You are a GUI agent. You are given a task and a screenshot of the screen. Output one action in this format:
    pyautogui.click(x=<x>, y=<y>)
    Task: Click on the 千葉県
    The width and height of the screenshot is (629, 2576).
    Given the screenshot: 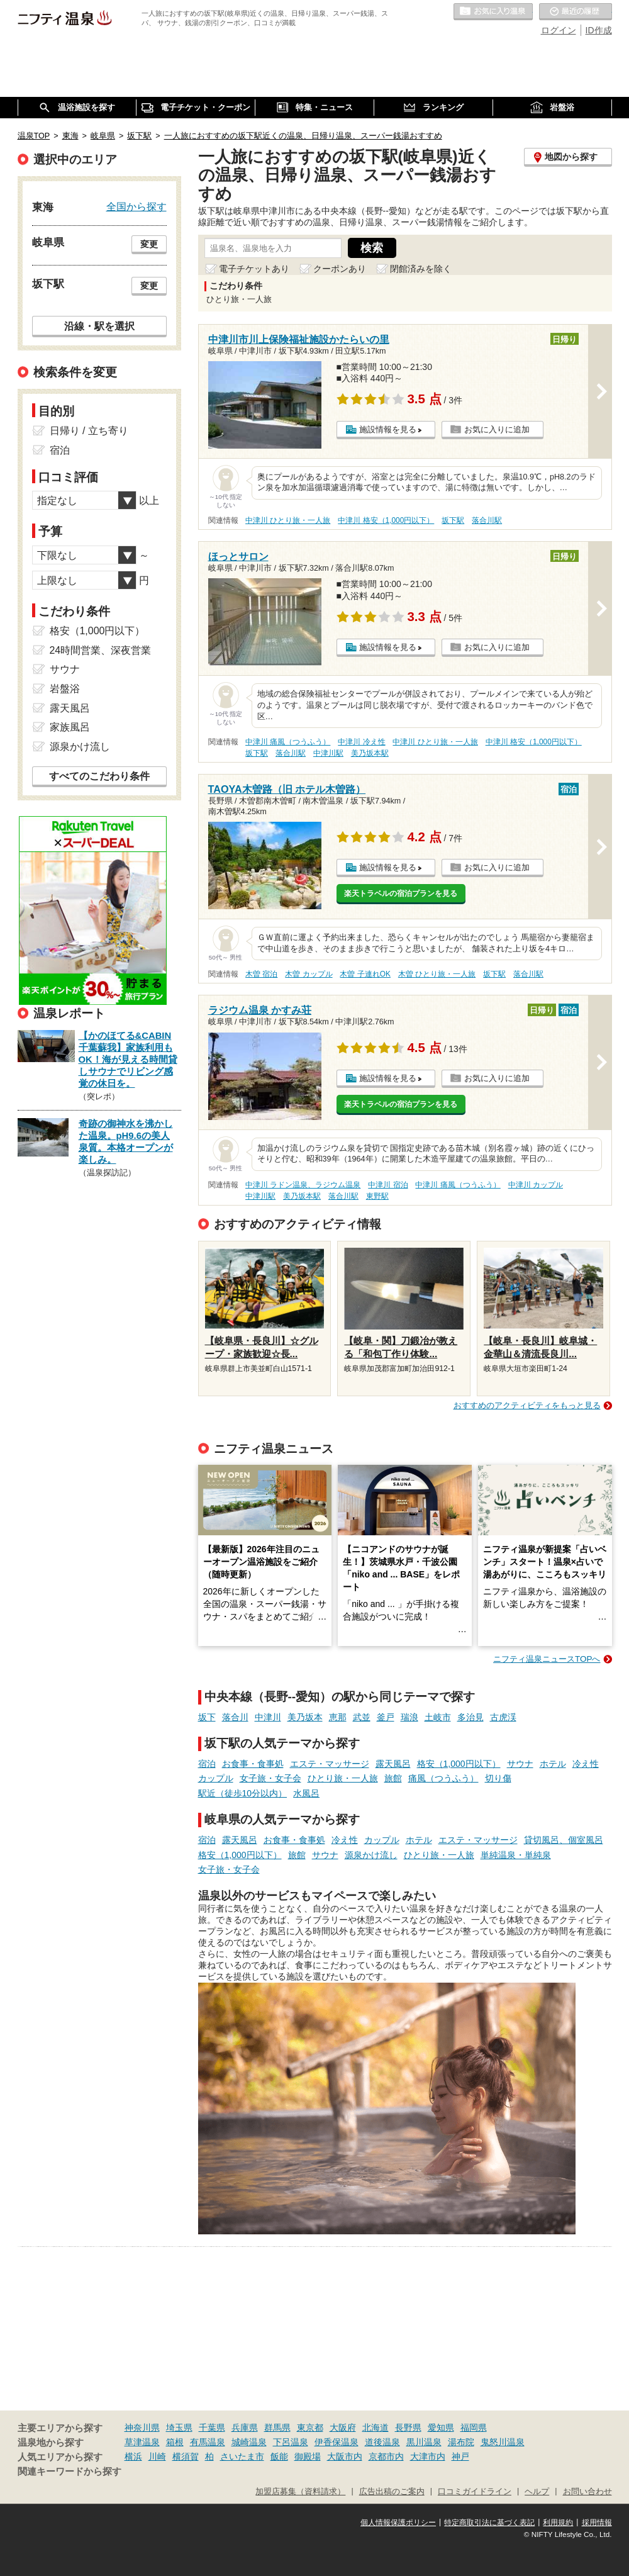 What is the action you would take?
    pyautogui.click(x=212, y=2427)
    